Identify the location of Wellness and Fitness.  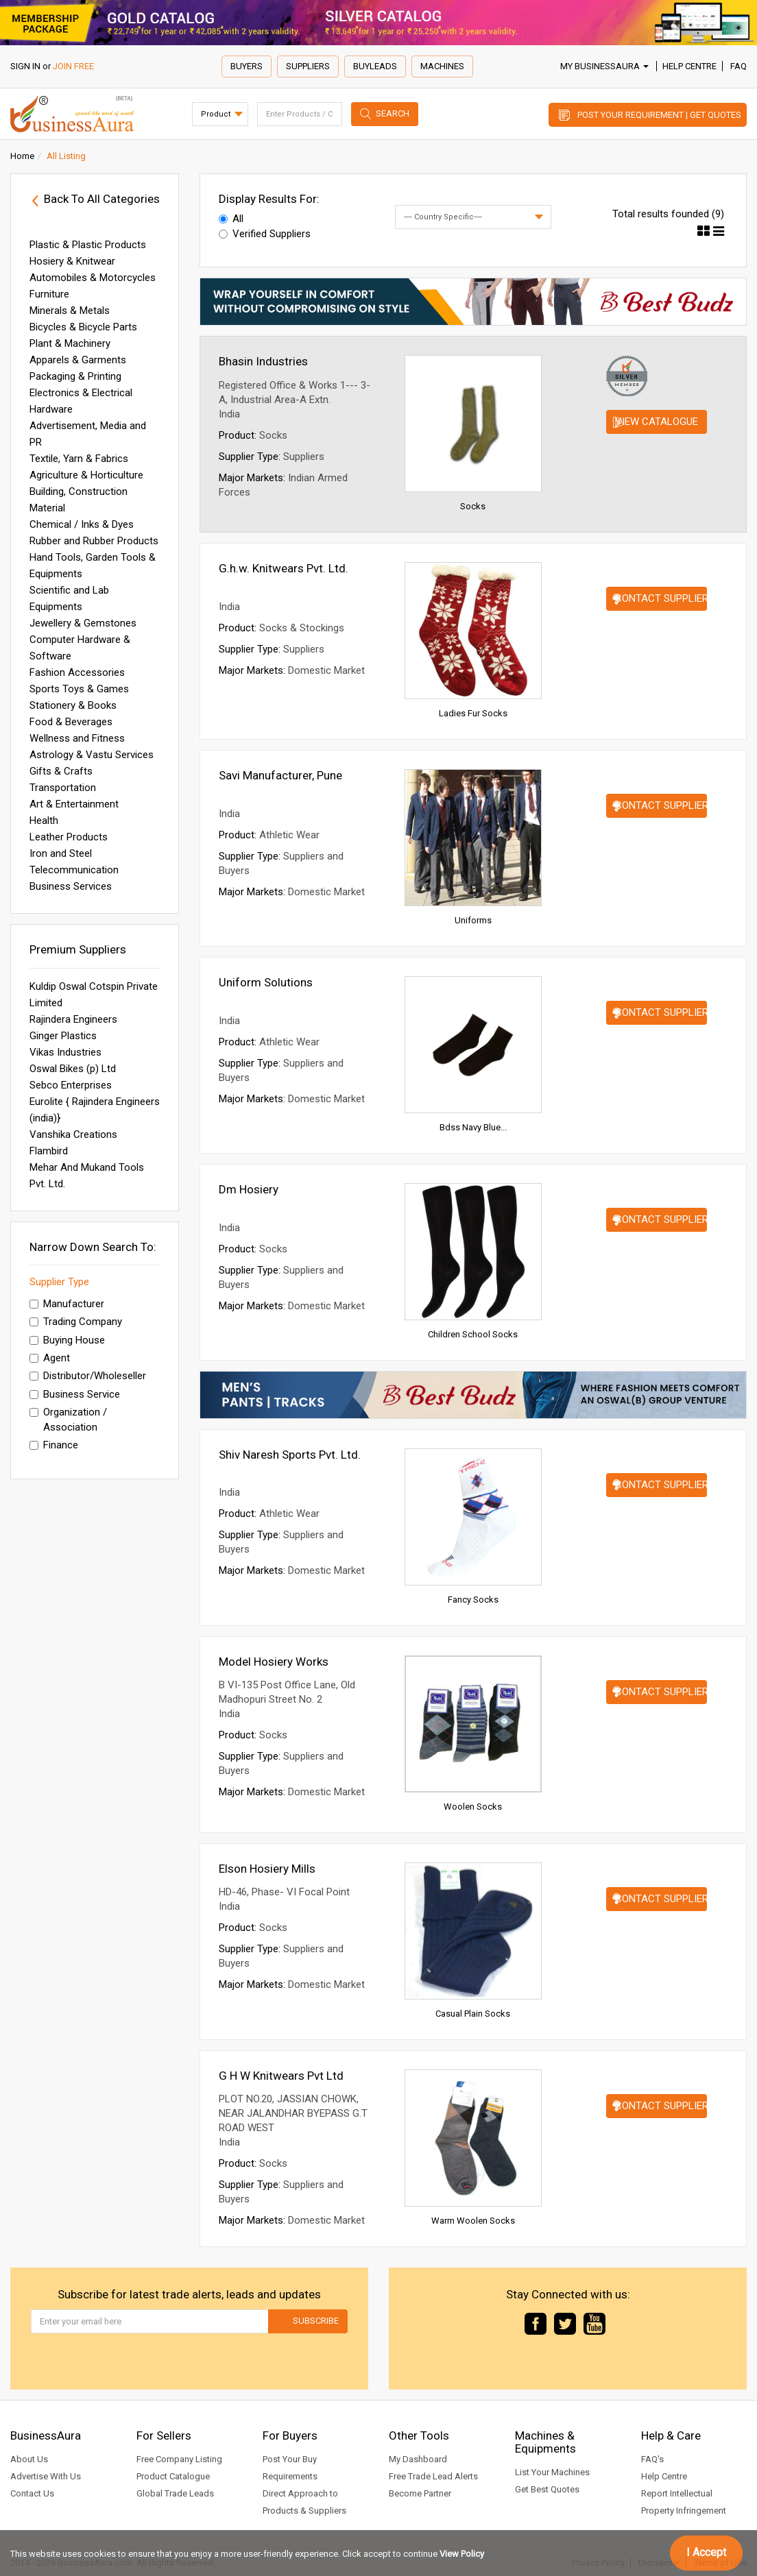
(77, 738).